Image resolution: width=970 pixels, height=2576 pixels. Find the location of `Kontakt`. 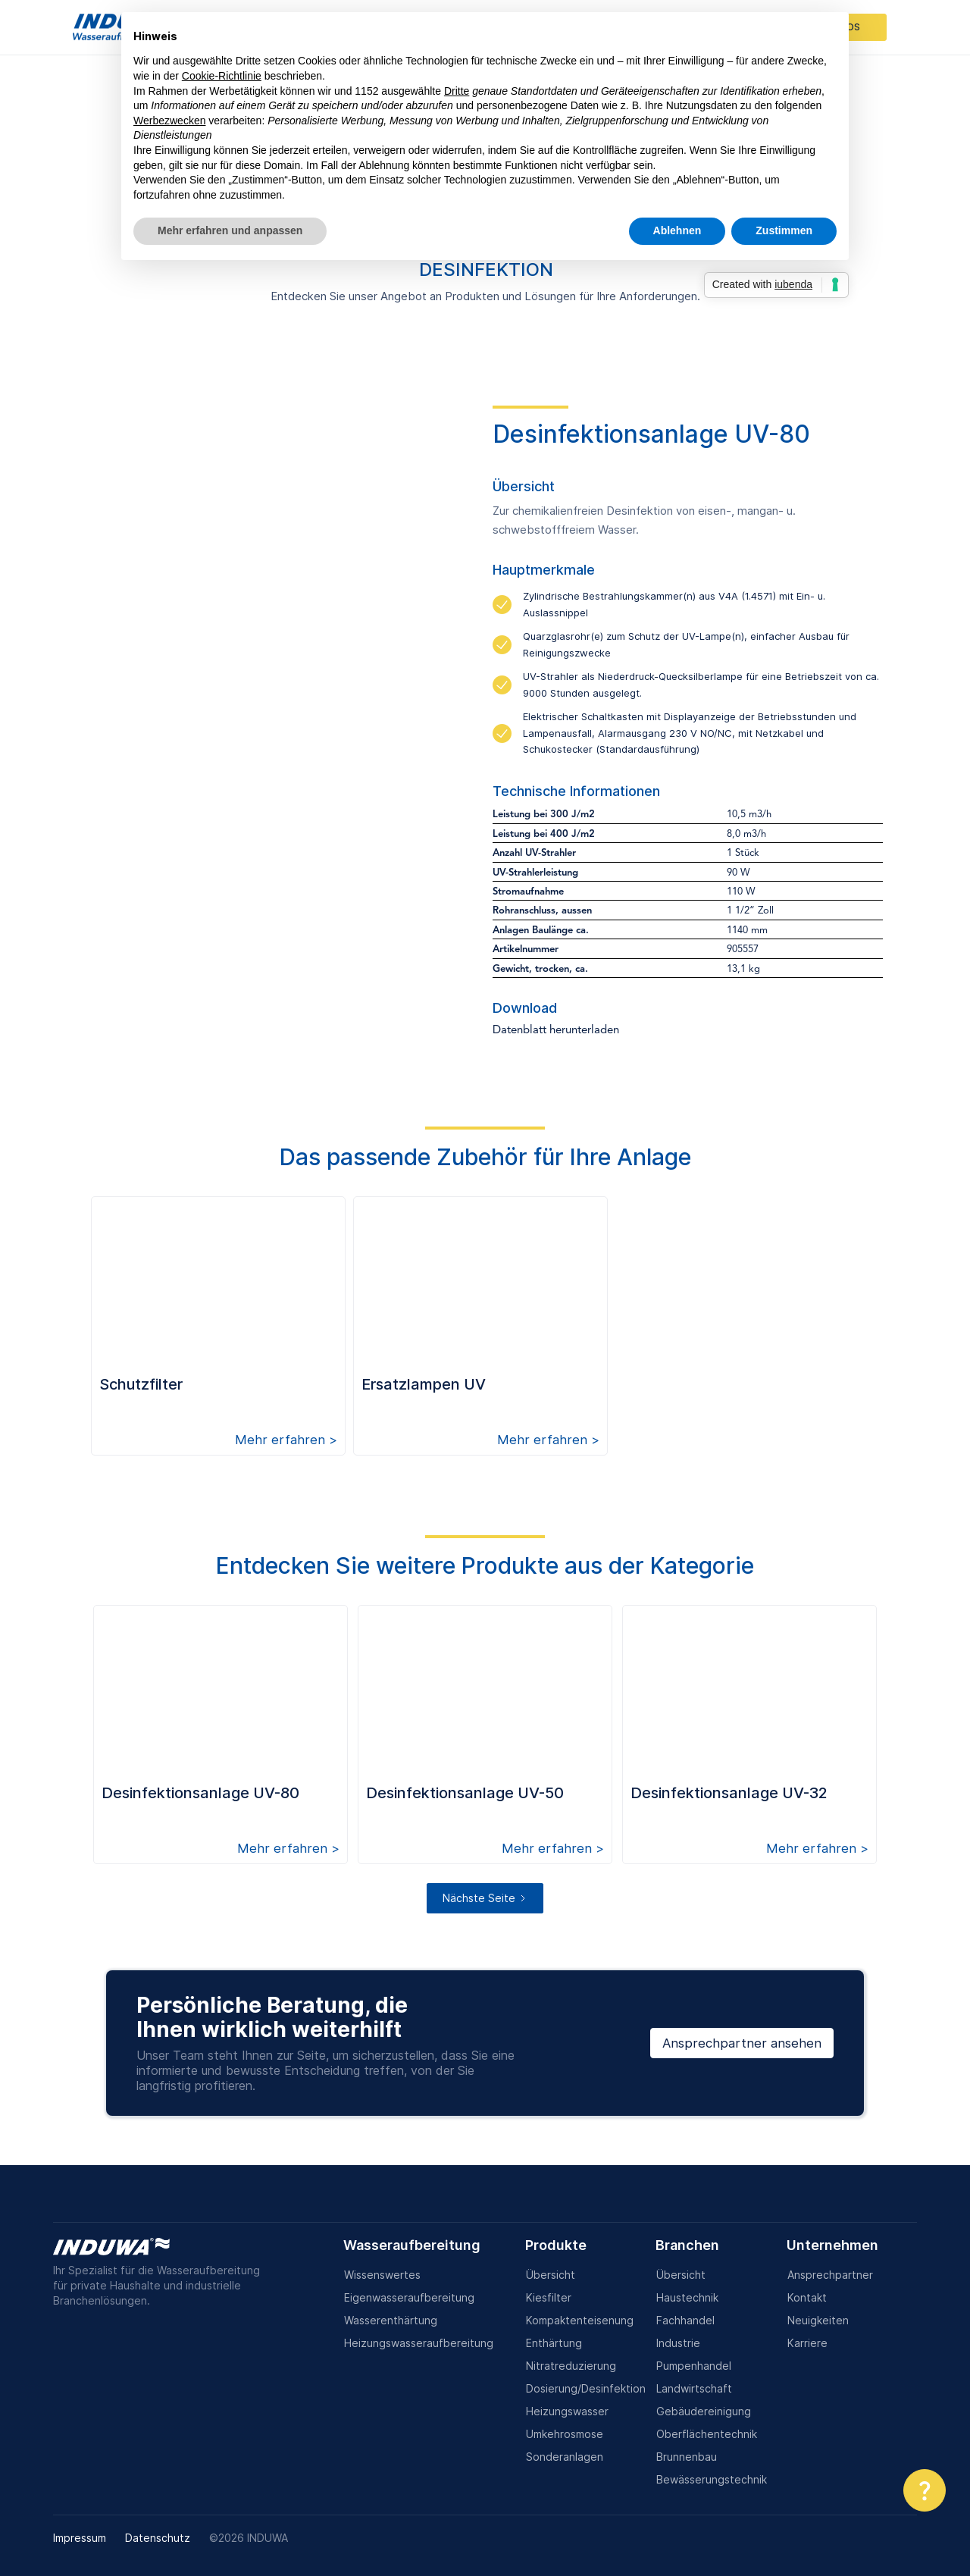

Kontakt is located at coordinates (807, 2297).